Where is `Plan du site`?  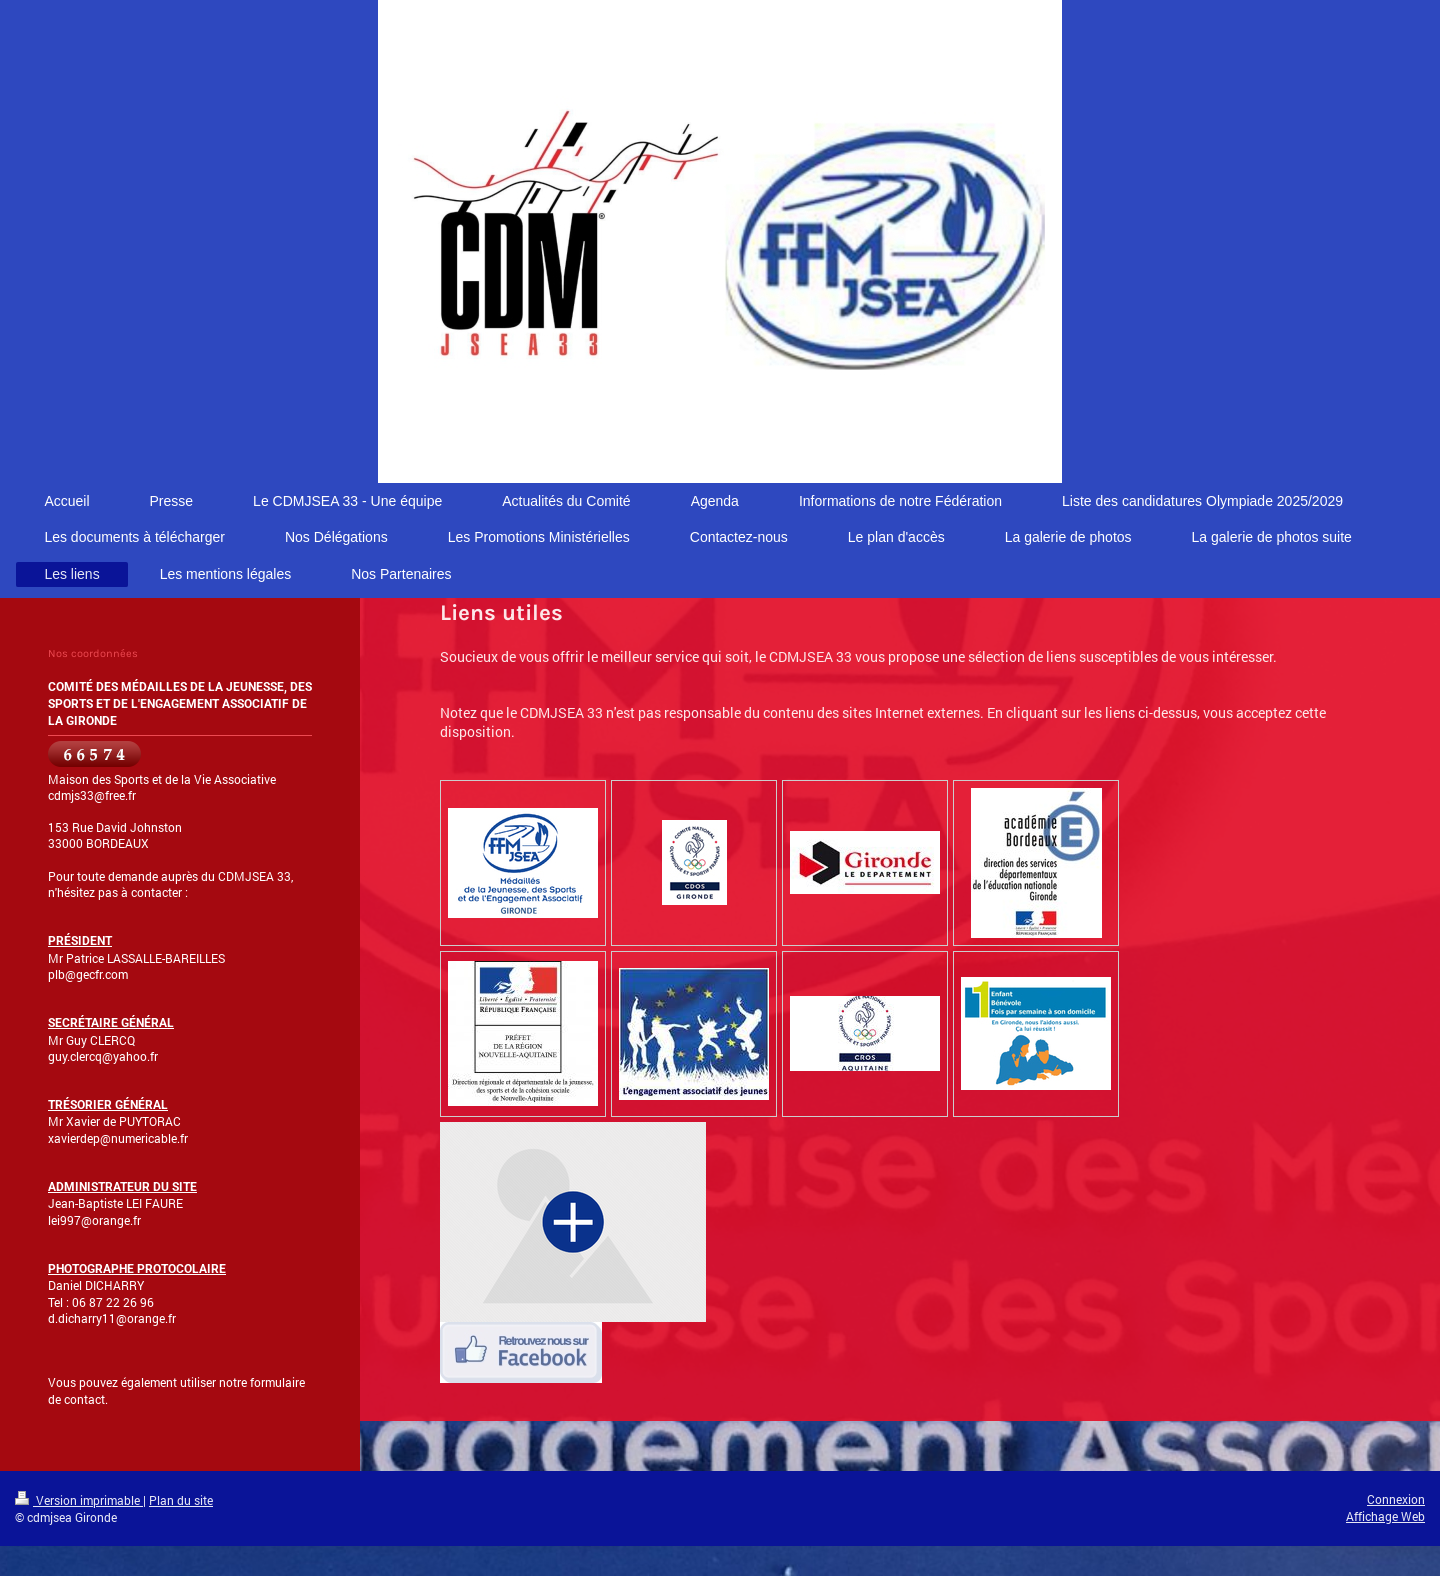 Plan du site is located at coordinates (181, 1500).